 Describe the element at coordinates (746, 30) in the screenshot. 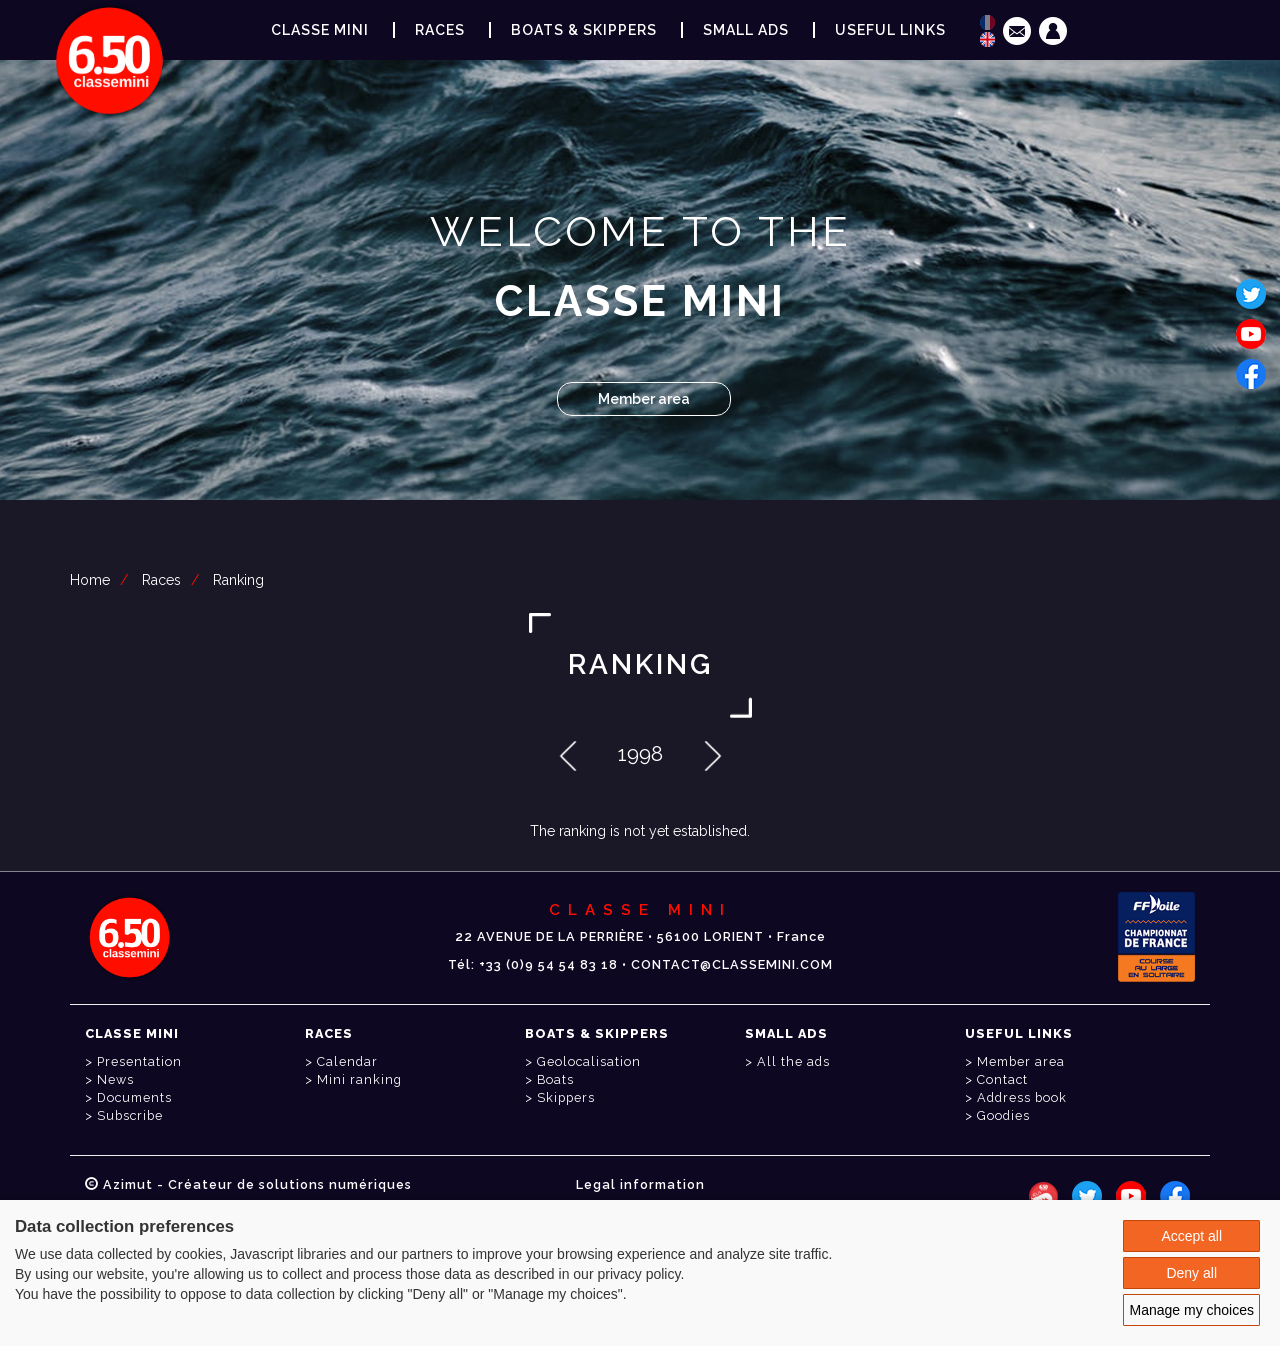

I see `Small ads` at that location.